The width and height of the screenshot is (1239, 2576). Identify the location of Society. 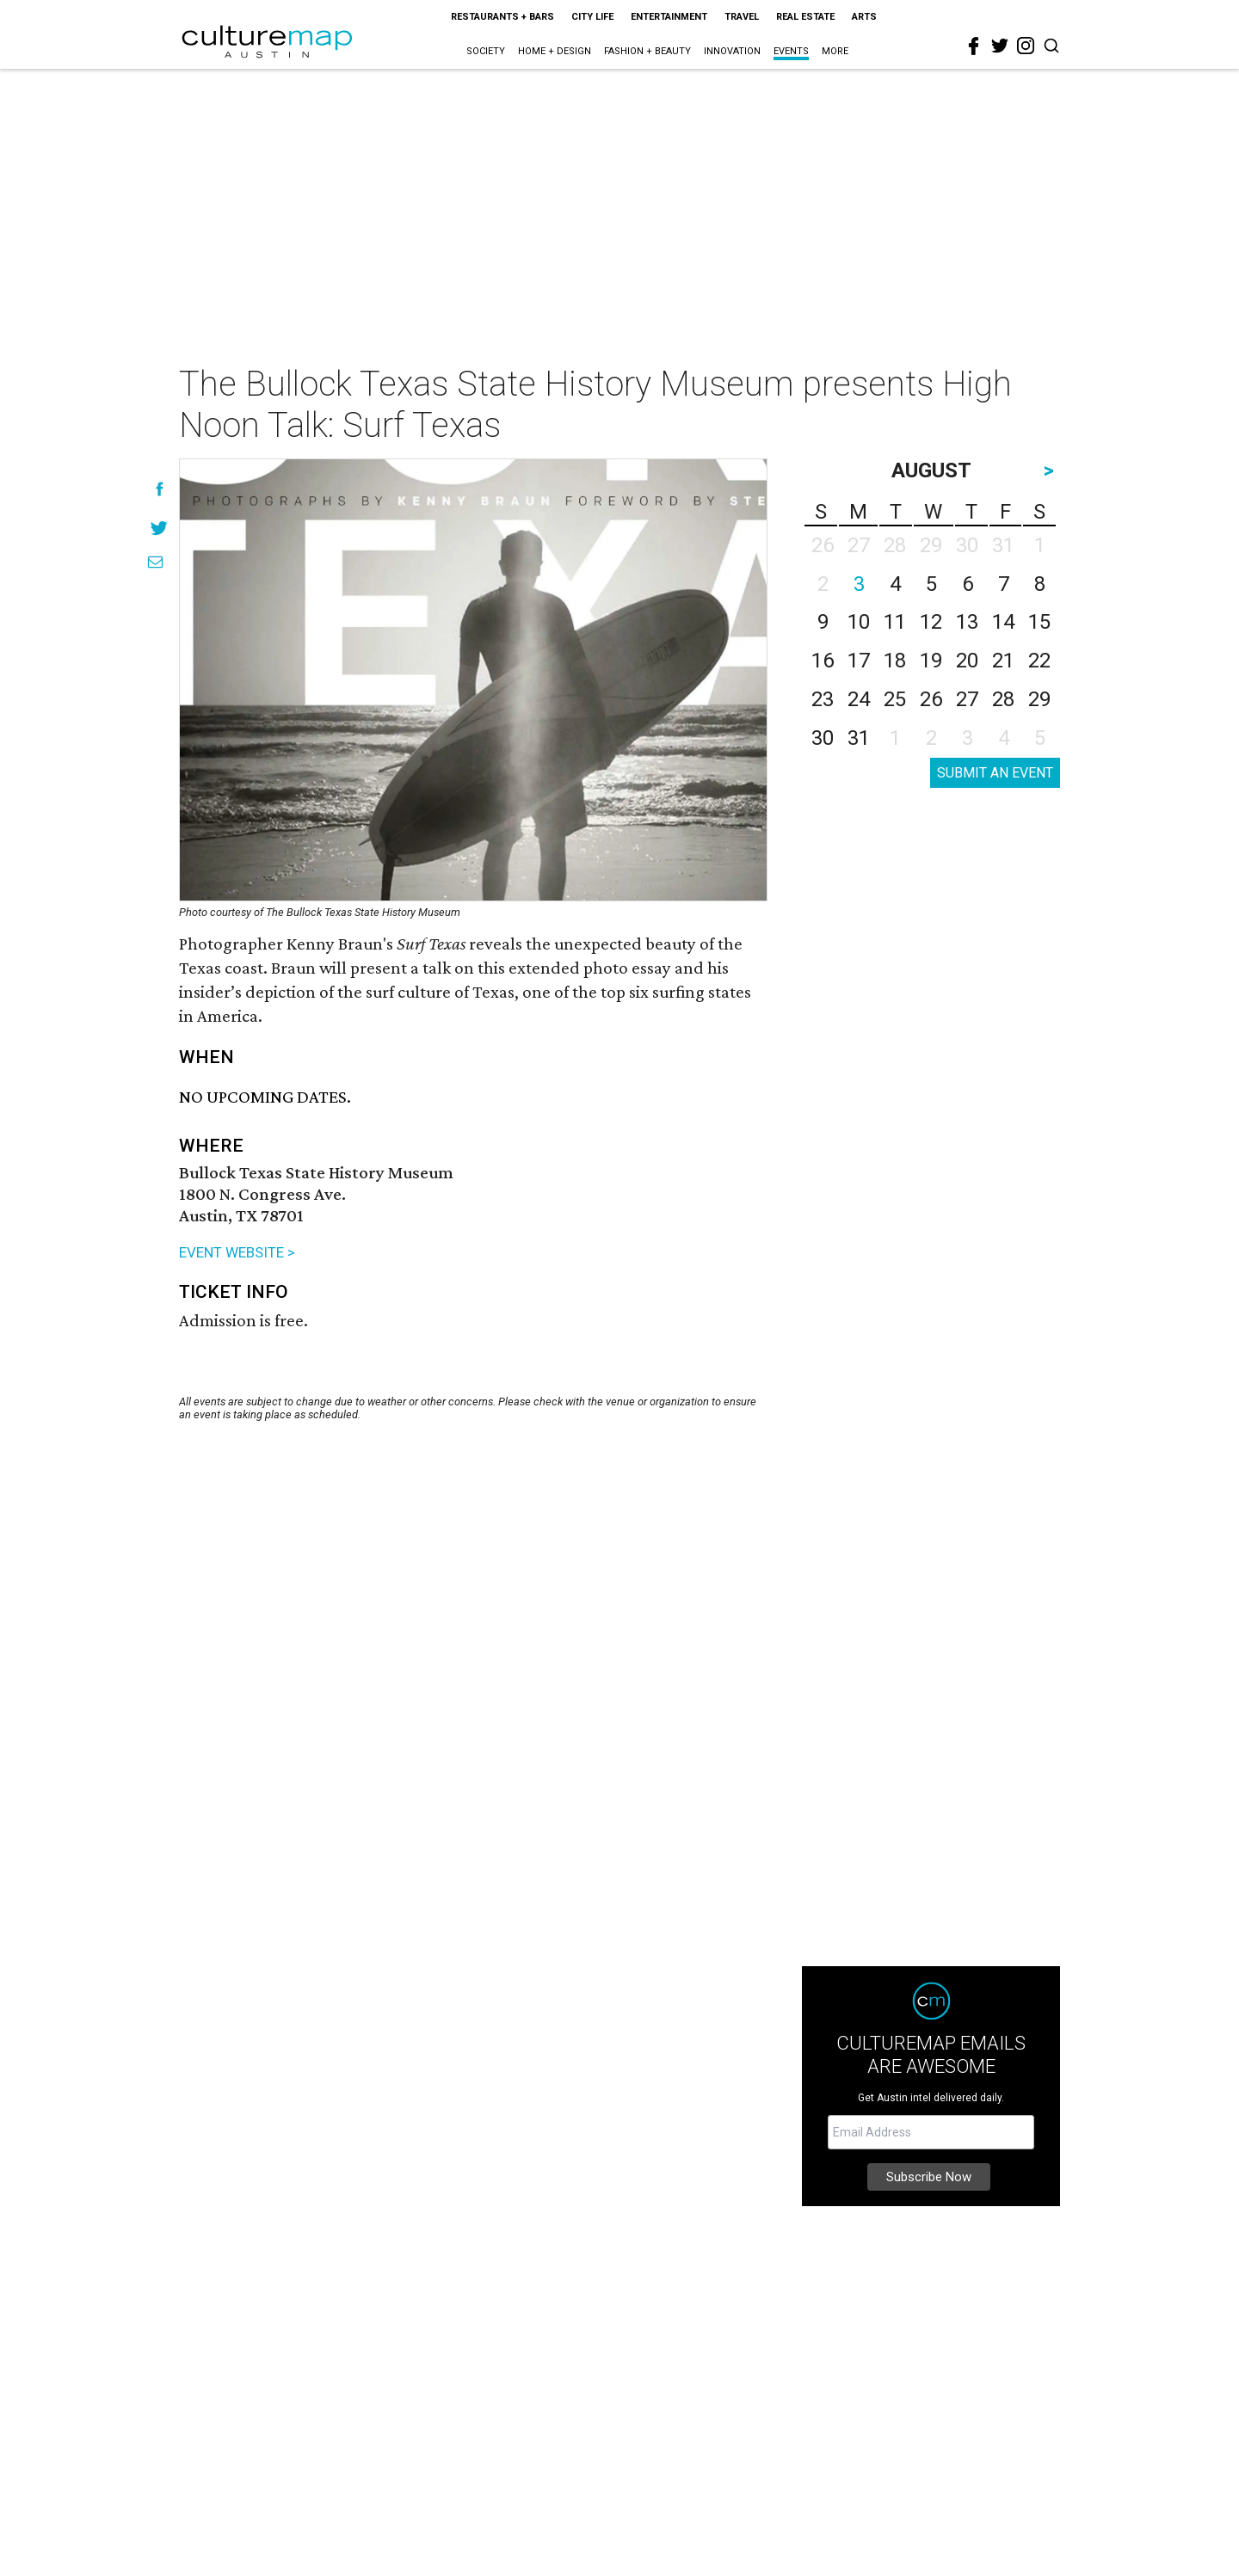
(485, 51).